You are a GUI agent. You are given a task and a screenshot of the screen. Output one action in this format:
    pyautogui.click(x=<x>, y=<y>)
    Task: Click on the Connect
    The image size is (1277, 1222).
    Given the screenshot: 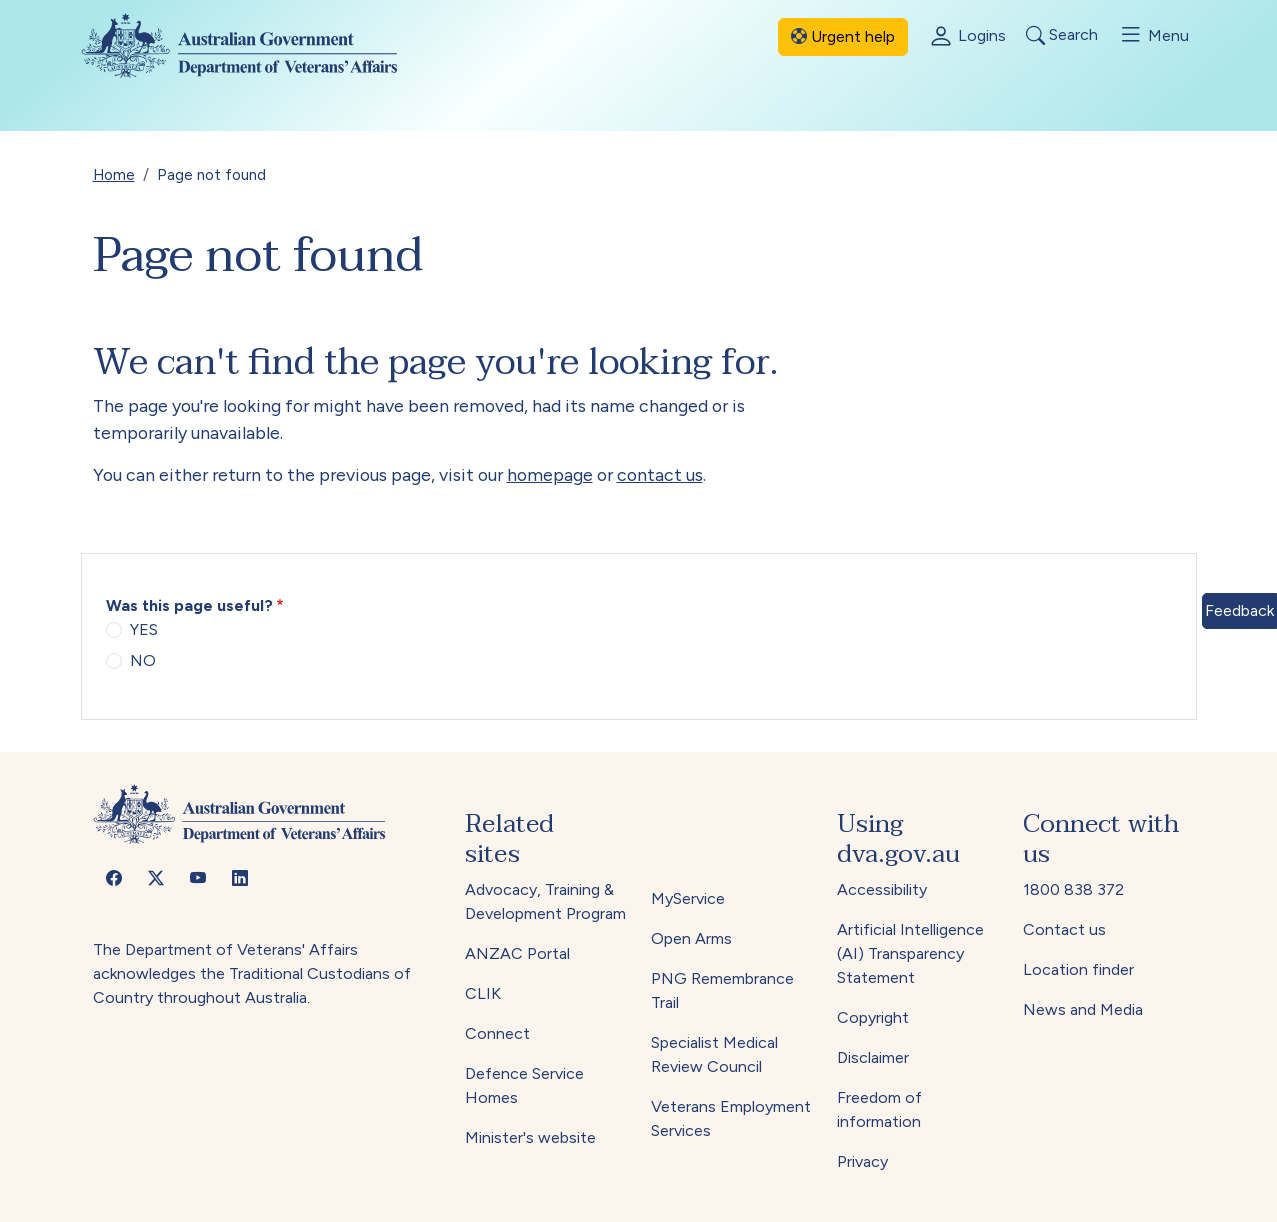 What is the action you would take?
    pyautogui.click(x=497, y=1033)
    